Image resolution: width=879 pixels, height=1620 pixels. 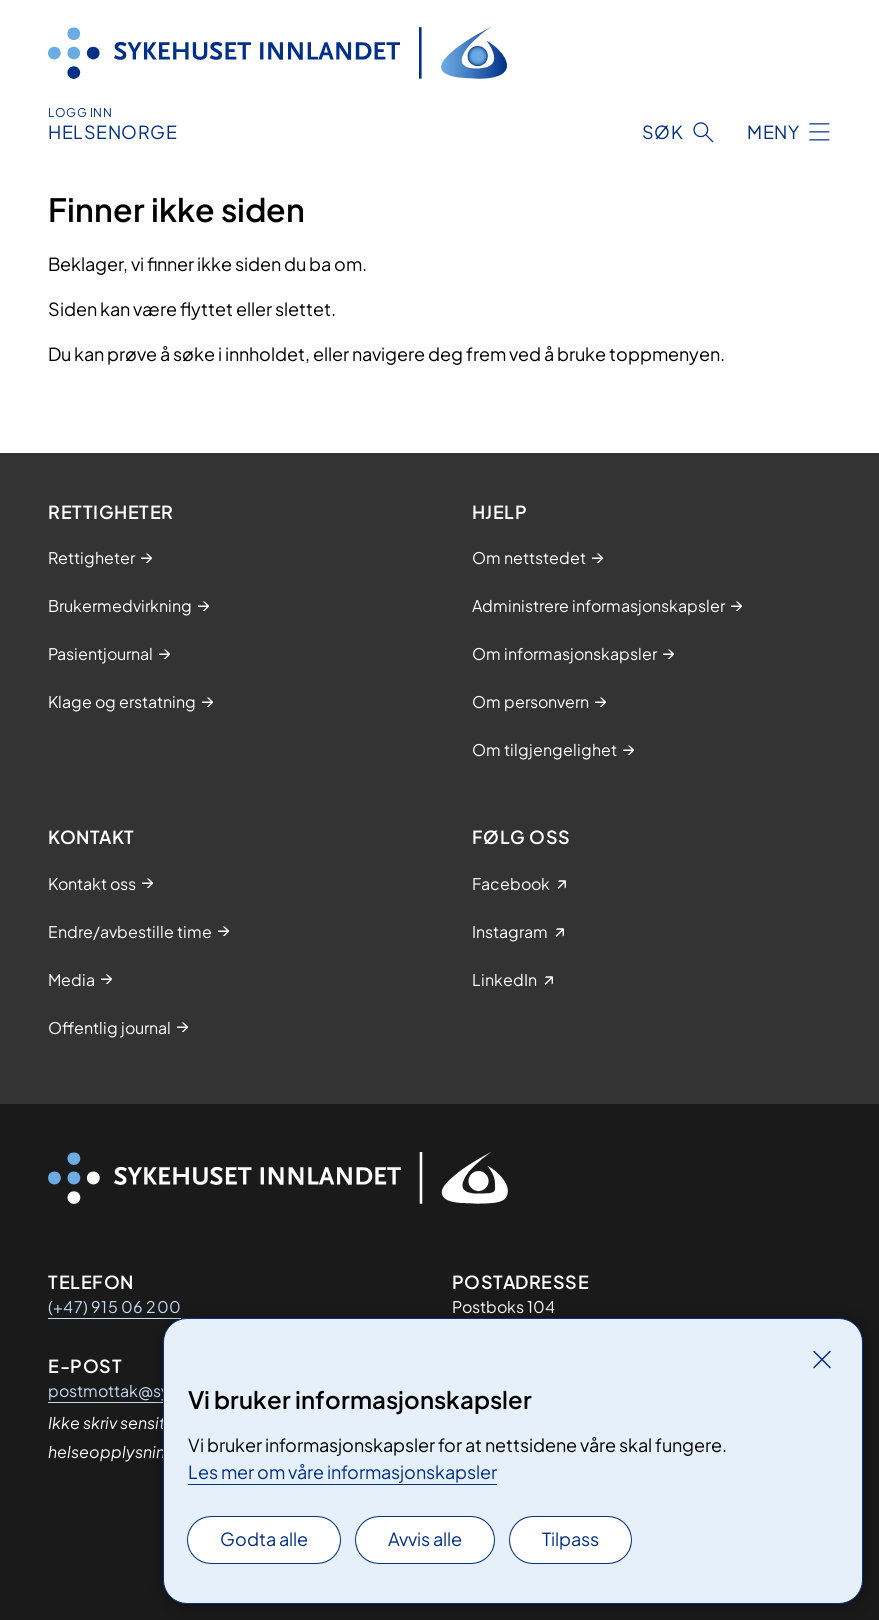 What do you see at coordinates (264, 1538) in the screenshot?
I see `Godta alle` at bounding box center [264, 1538].